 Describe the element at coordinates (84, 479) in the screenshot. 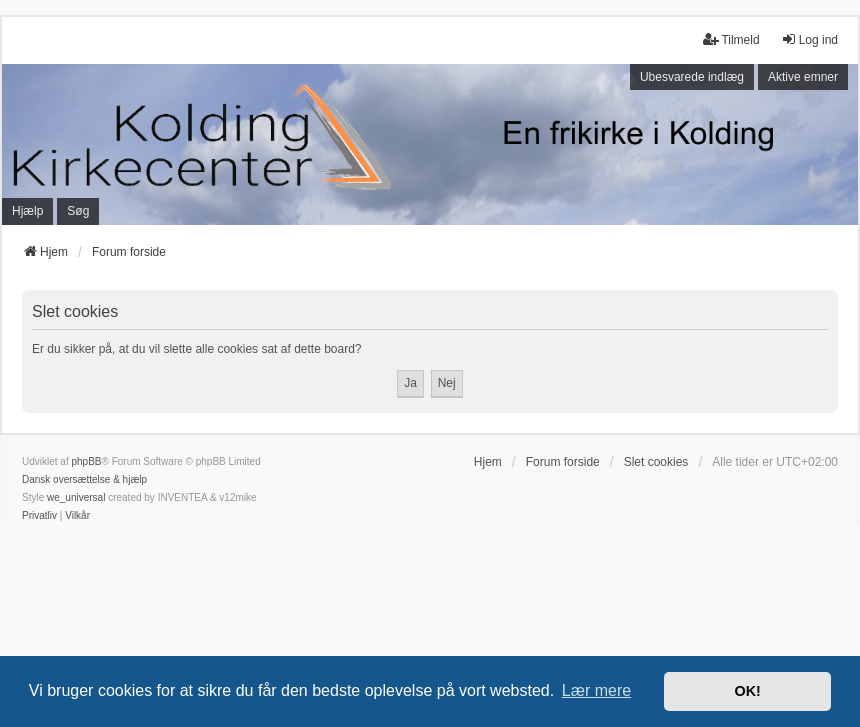

I see `Dansk oversættelse & hjælp` at that location.